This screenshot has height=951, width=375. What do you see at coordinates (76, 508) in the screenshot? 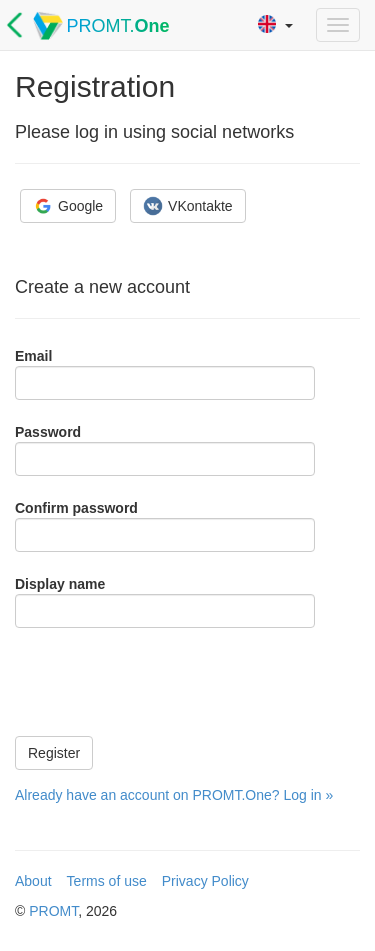
I see `Confirm password` at bounding box center [76, 508].